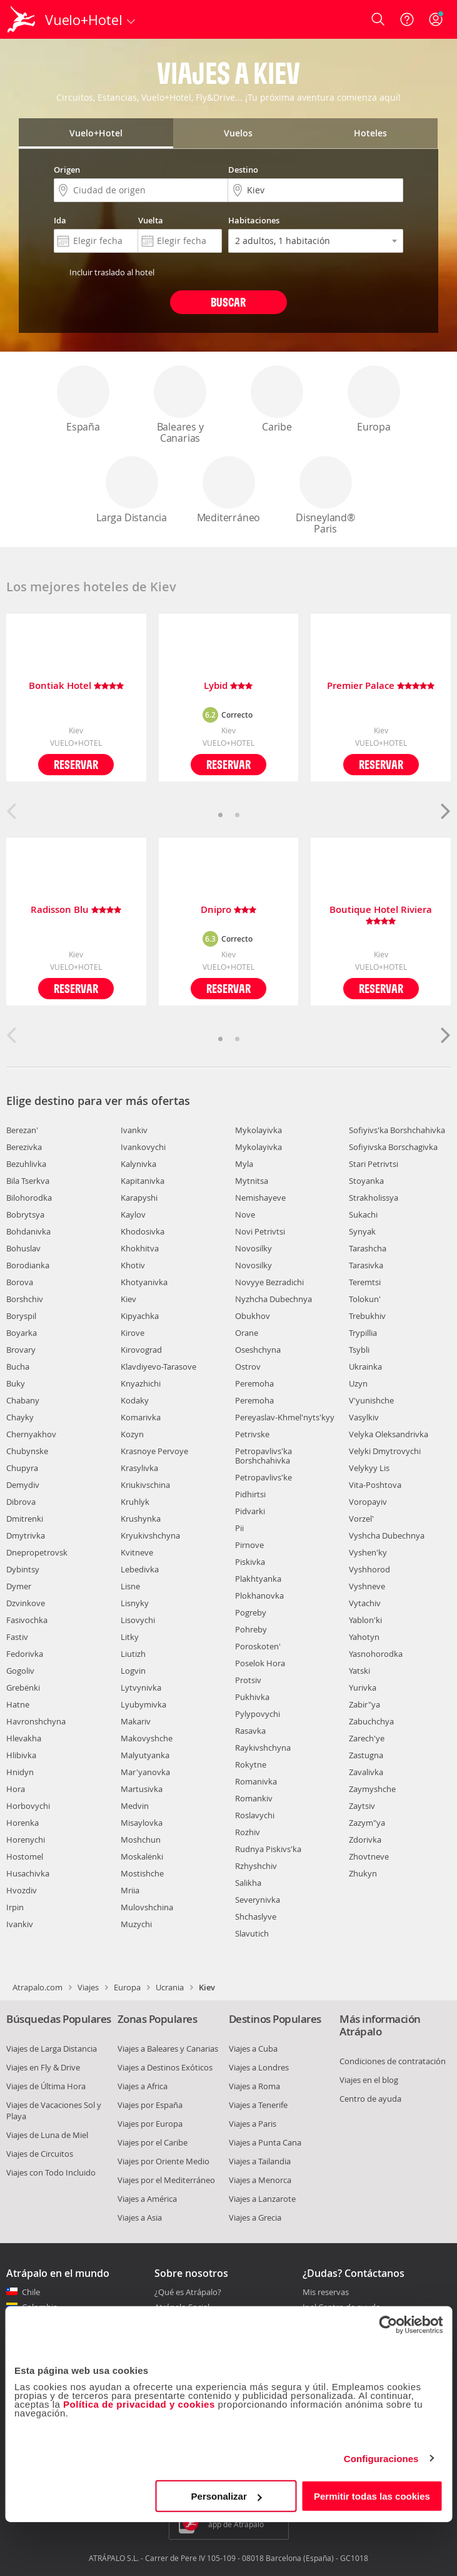 The width and height of the screenshot is (457, 2576). I want to click on Destino, so click(243, 169).